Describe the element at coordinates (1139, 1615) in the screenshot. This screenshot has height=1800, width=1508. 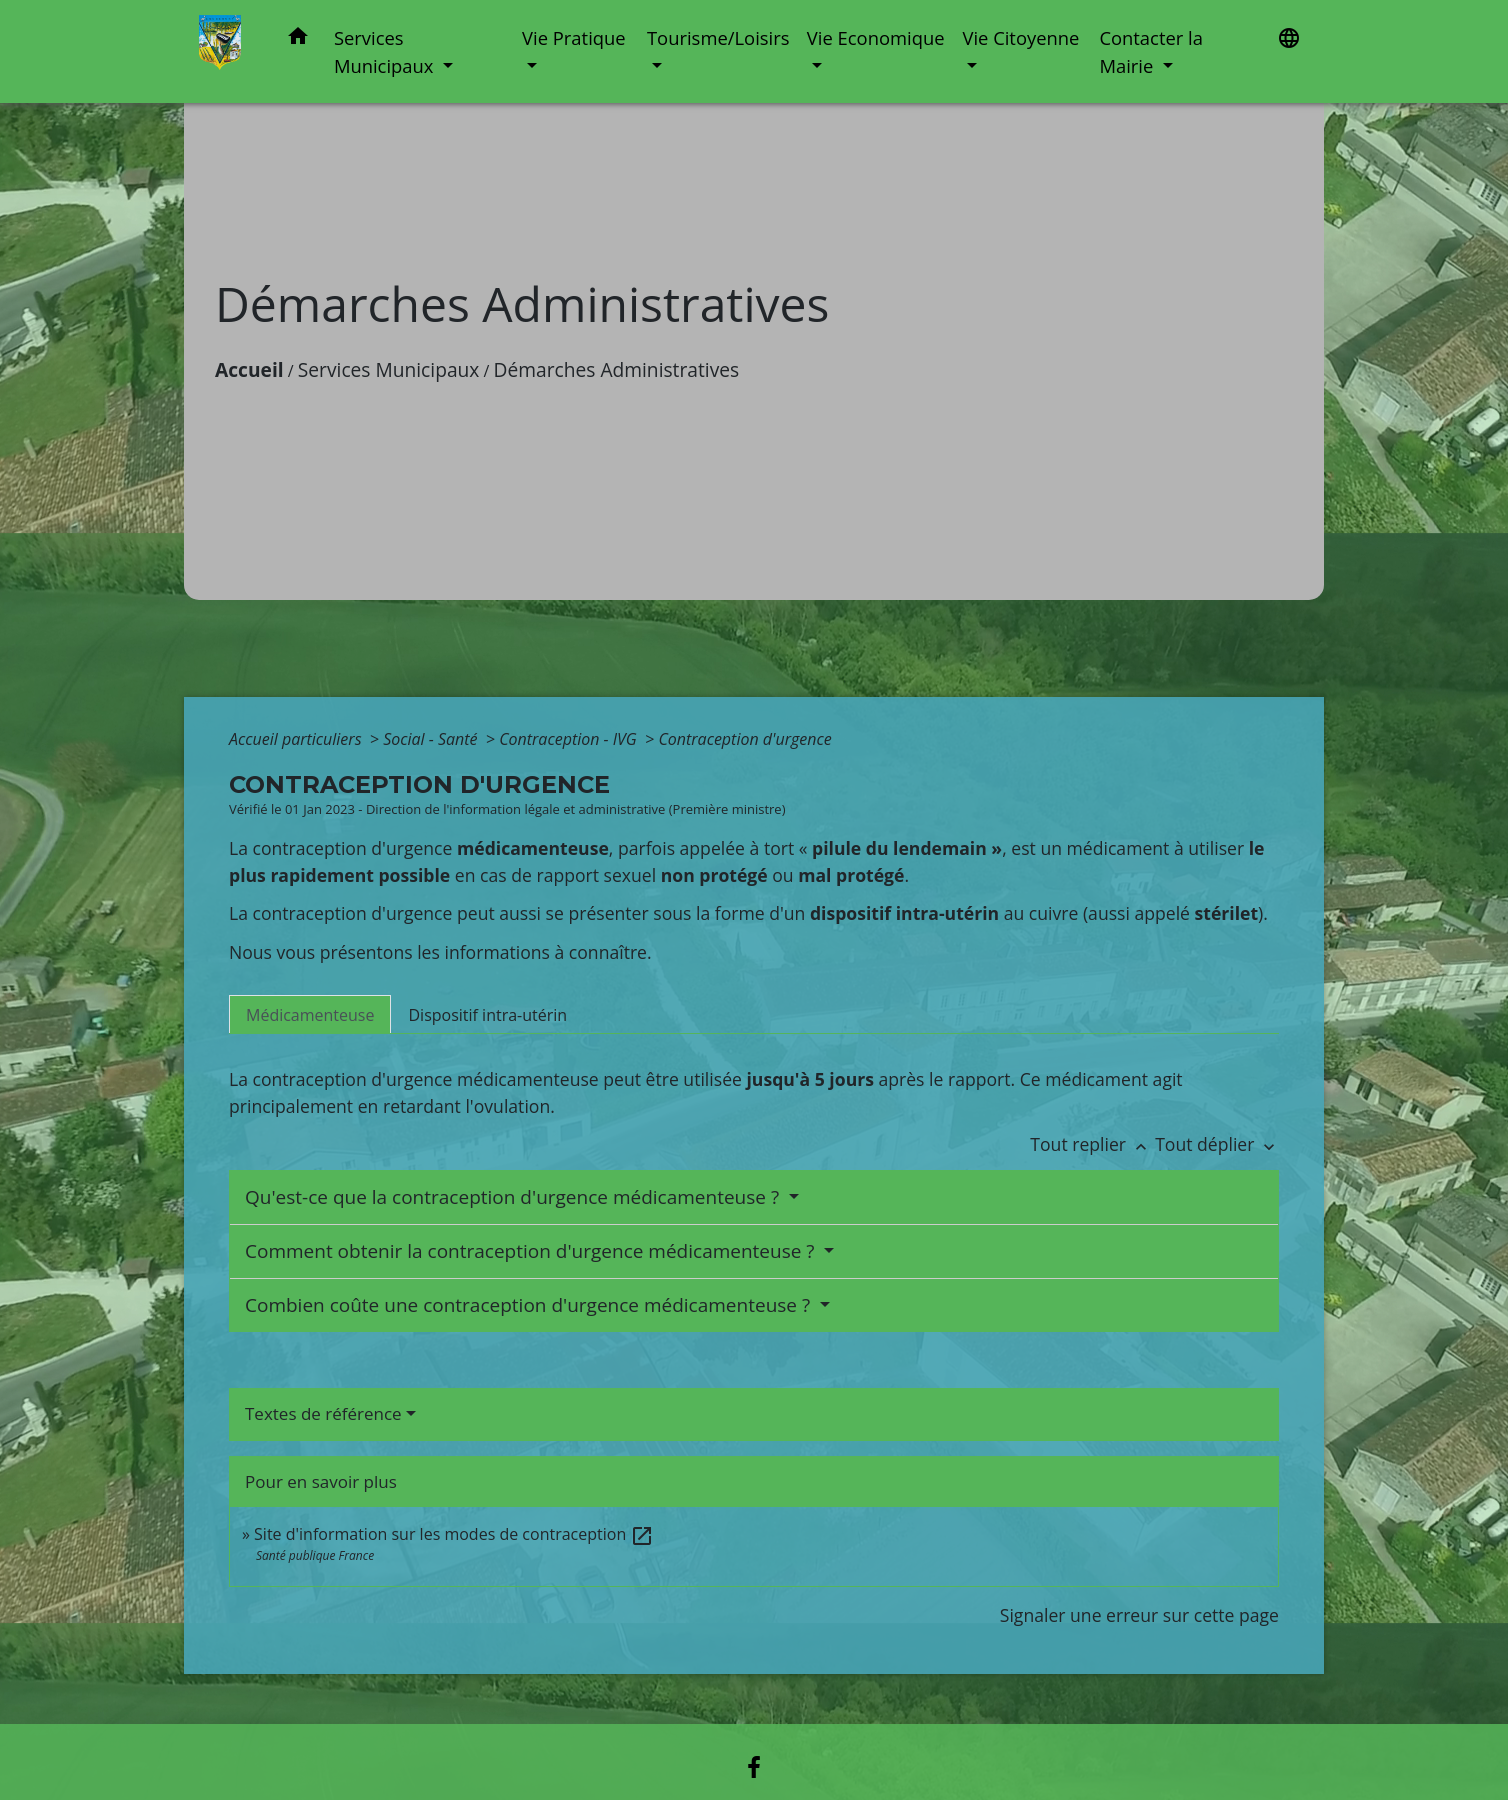
I see `Signaler une erreur sur cette page` at that location.